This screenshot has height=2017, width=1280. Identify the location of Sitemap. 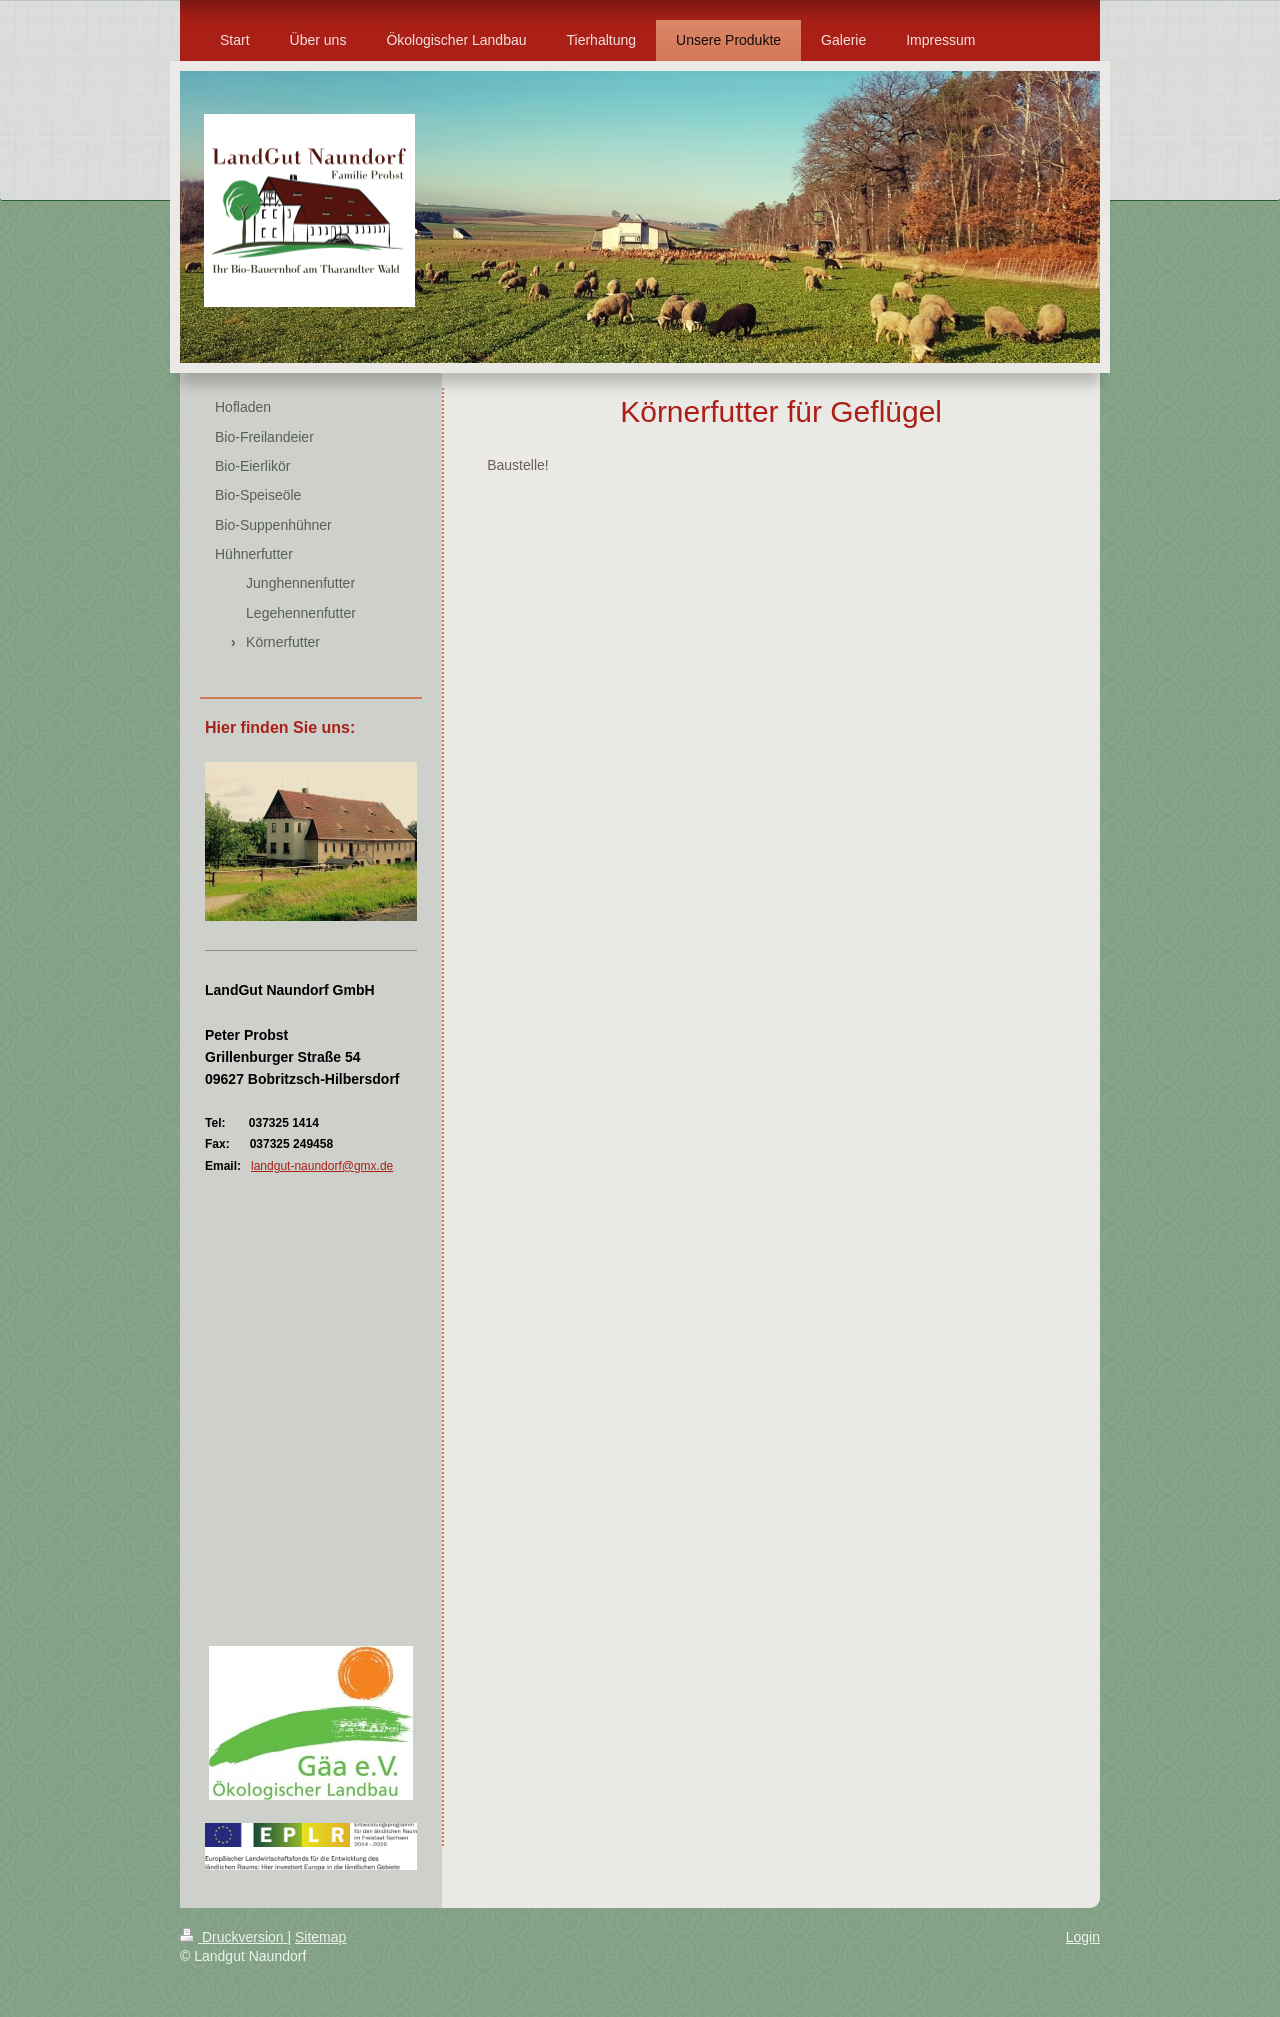
(320, 1937).